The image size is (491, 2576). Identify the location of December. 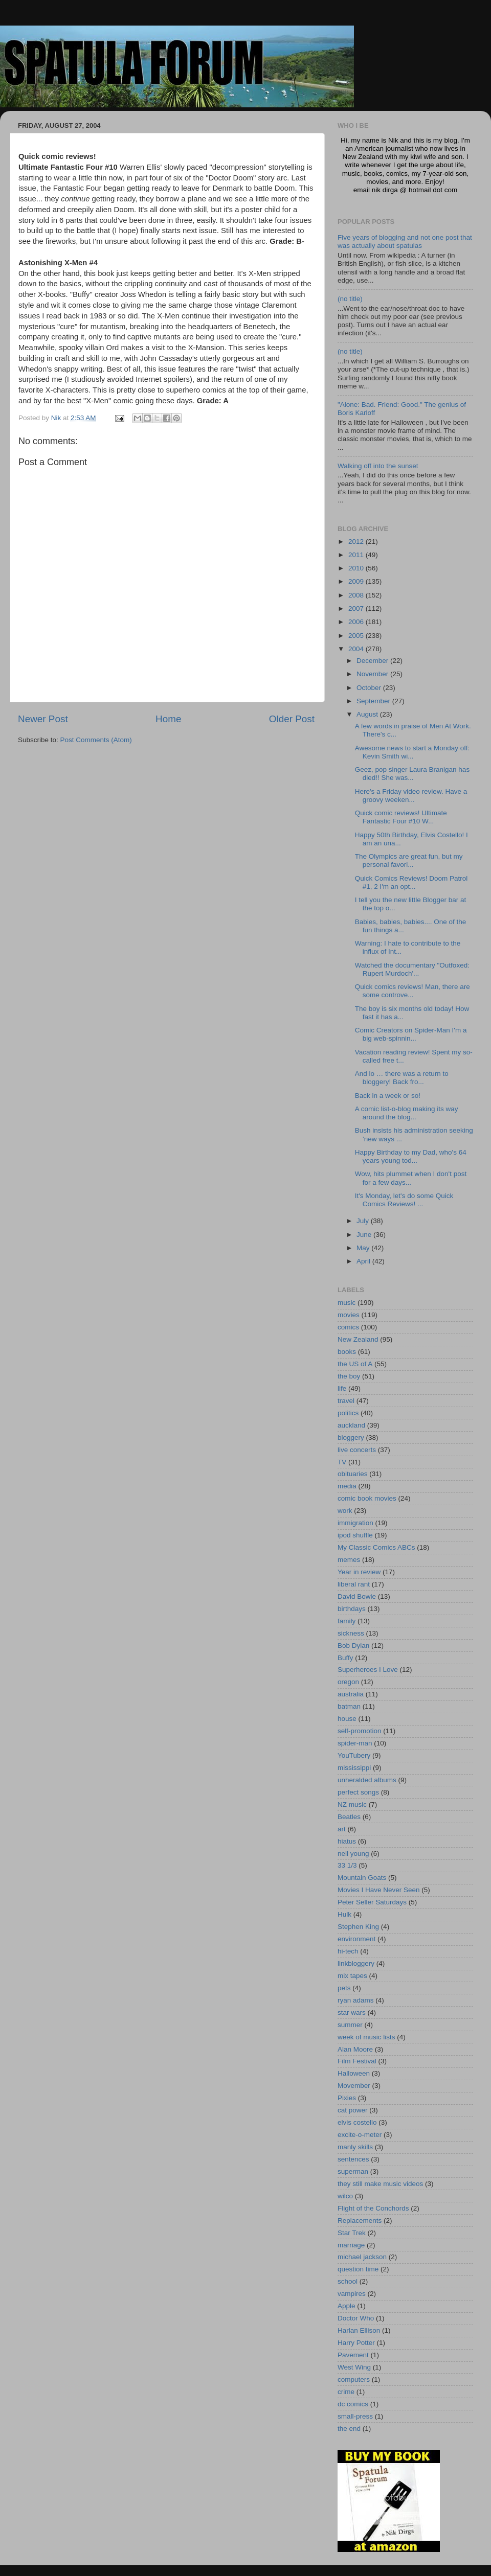
(373, 660).